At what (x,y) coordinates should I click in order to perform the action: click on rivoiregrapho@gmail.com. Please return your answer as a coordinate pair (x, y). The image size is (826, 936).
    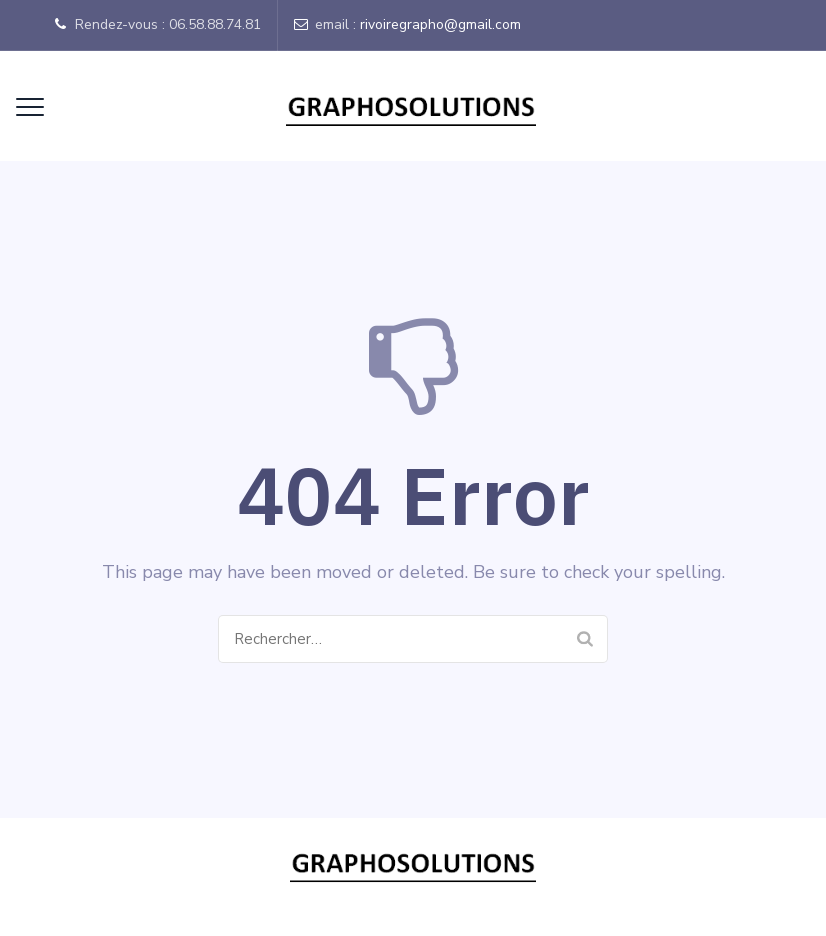
    Looking at the image, I should click on (440, 24).